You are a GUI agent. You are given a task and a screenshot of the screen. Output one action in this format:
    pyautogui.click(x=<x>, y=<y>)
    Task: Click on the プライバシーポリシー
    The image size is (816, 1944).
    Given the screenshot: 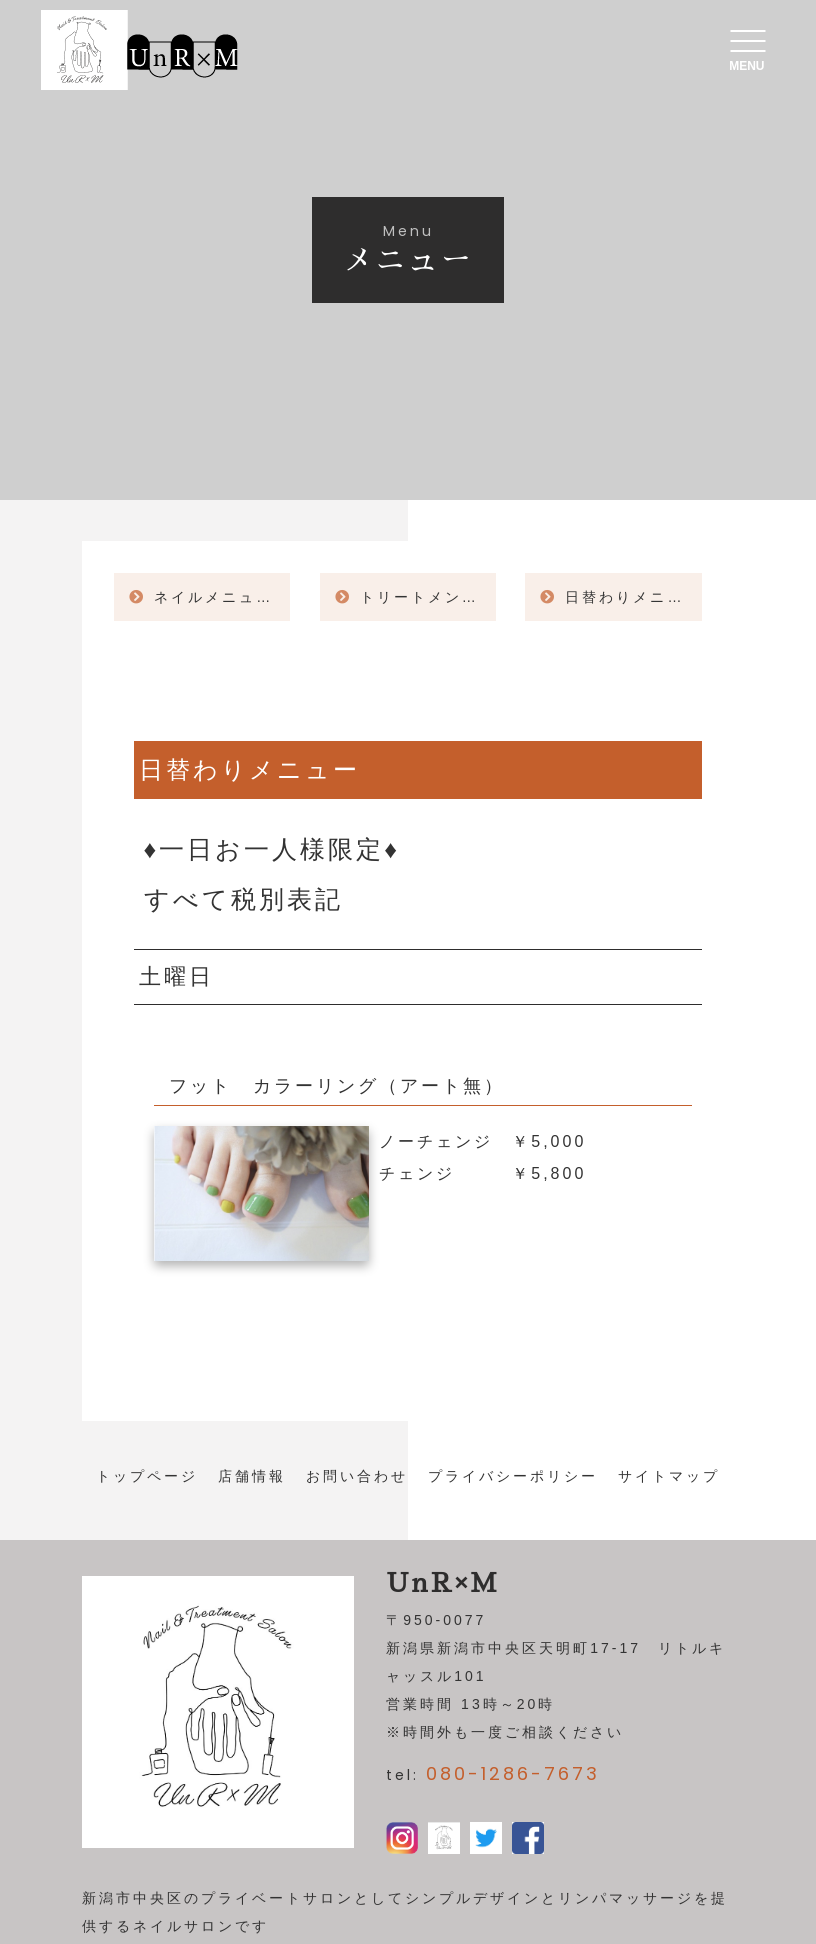 What is the action you would take?
    pyautogui.click(x=513, y=1476)
    